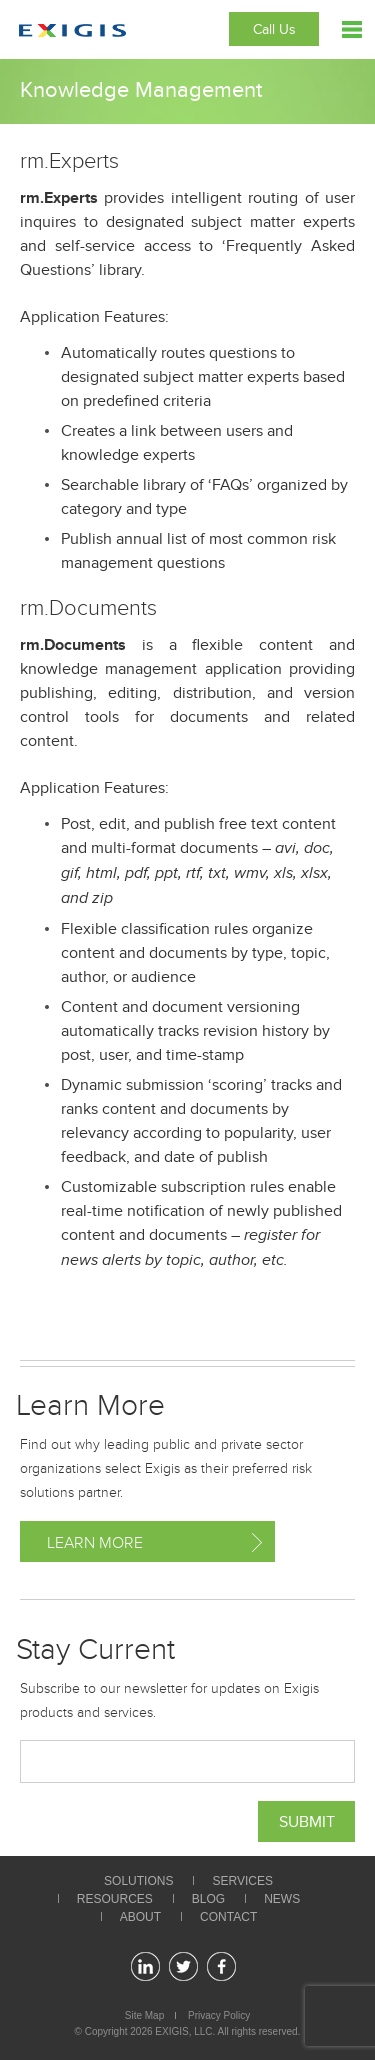  What do you see at coordinates (221, 1966) in the screenshot?
I see `facebook` at bounding box center [221, 1966].